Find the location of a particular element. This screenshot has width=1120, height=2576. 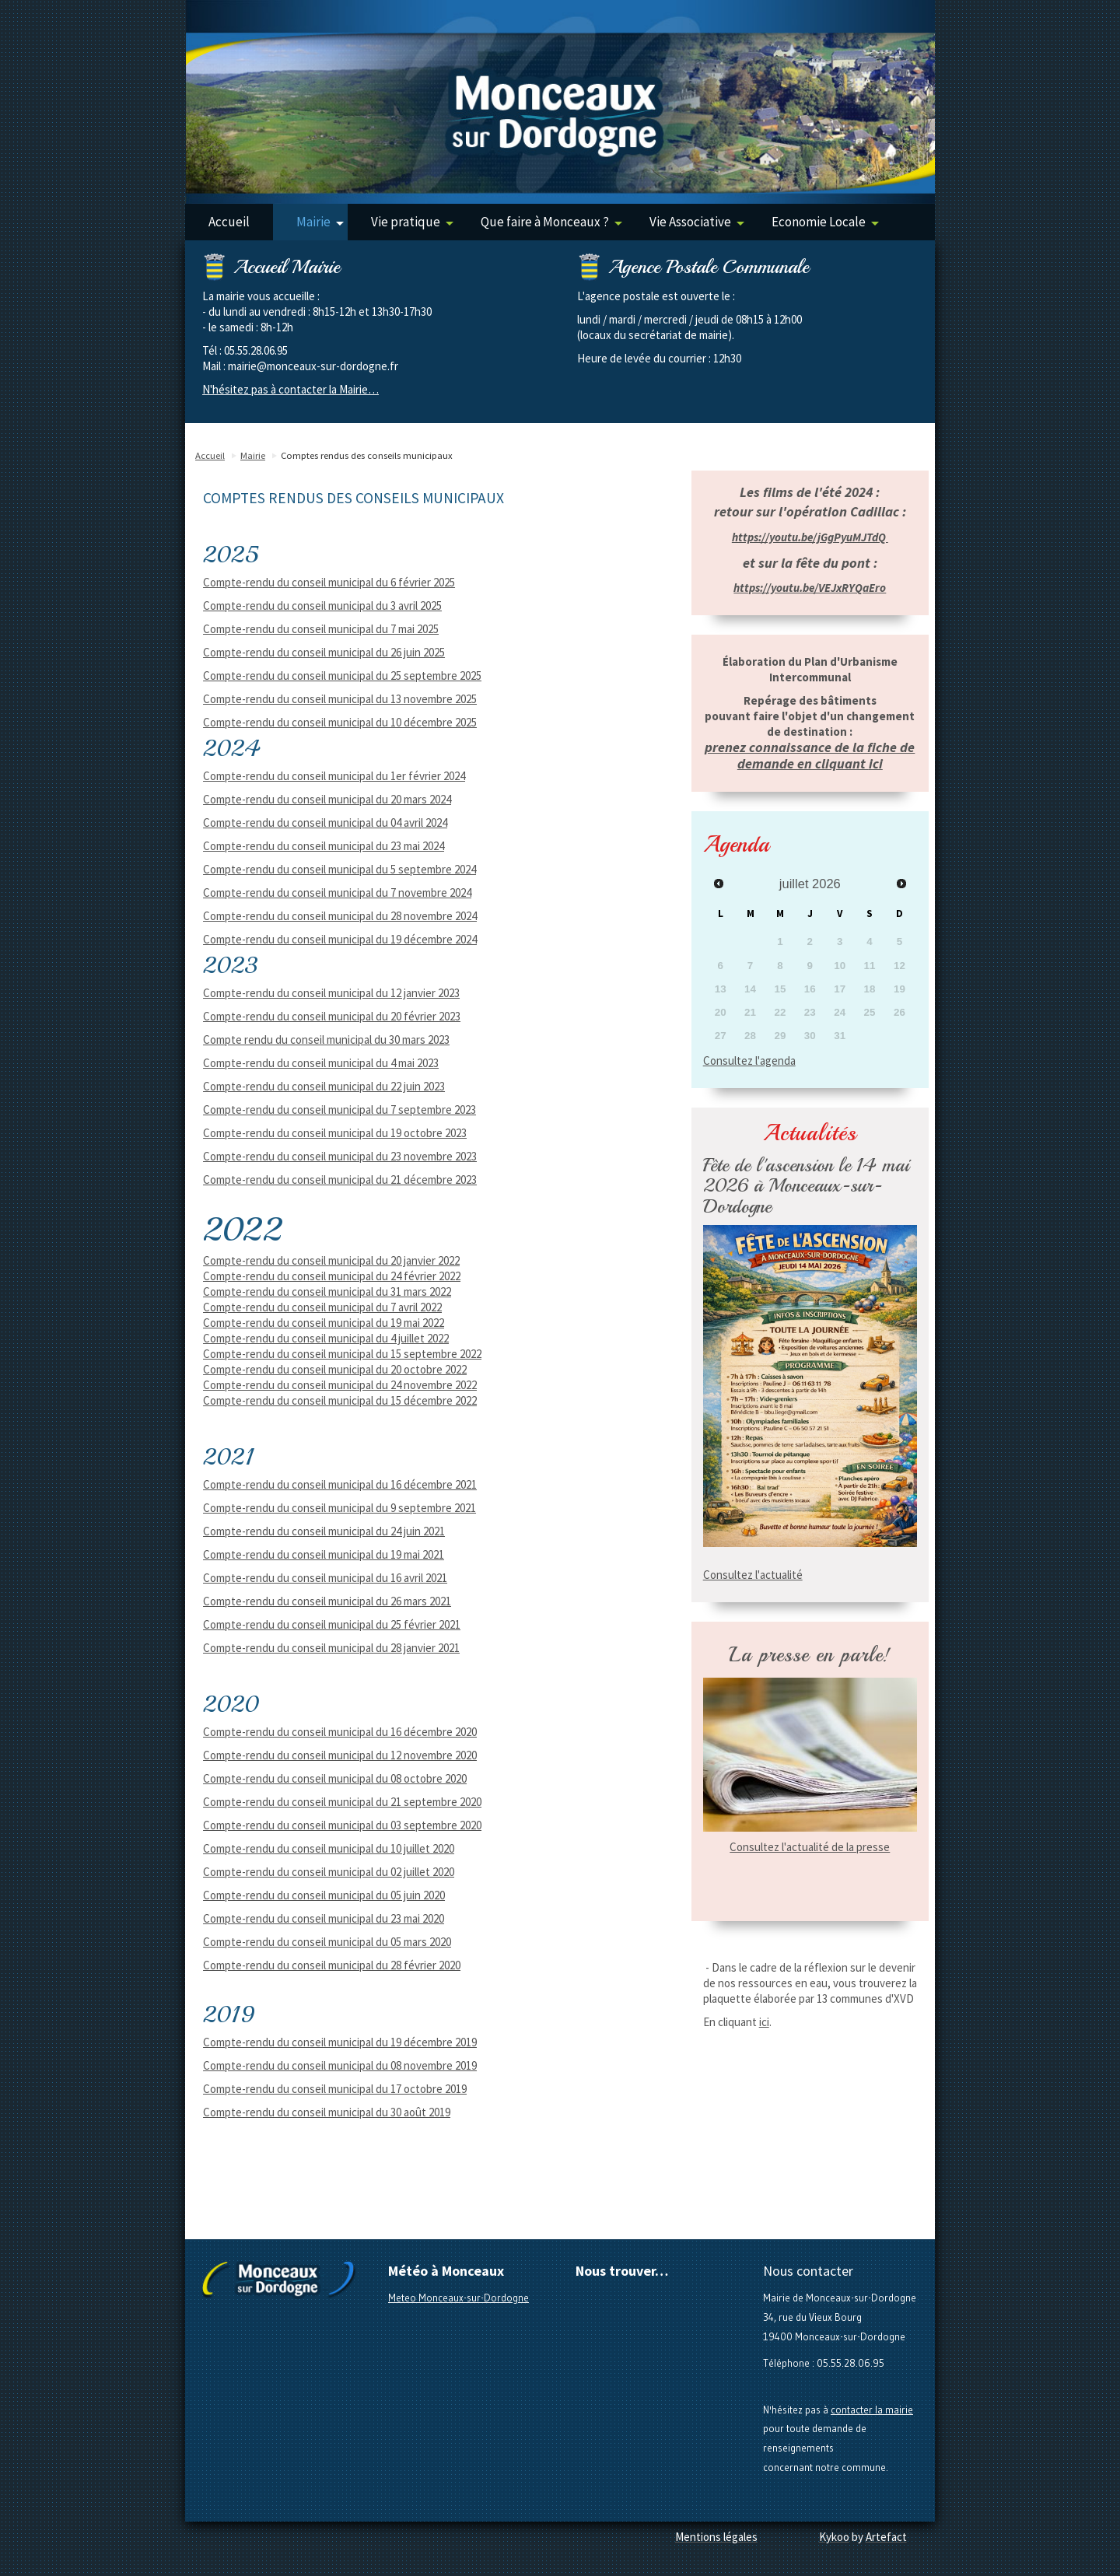

Compte-rendu du conseil municipal du 15 décembre 2022 is located at coordinates (340, 1400).